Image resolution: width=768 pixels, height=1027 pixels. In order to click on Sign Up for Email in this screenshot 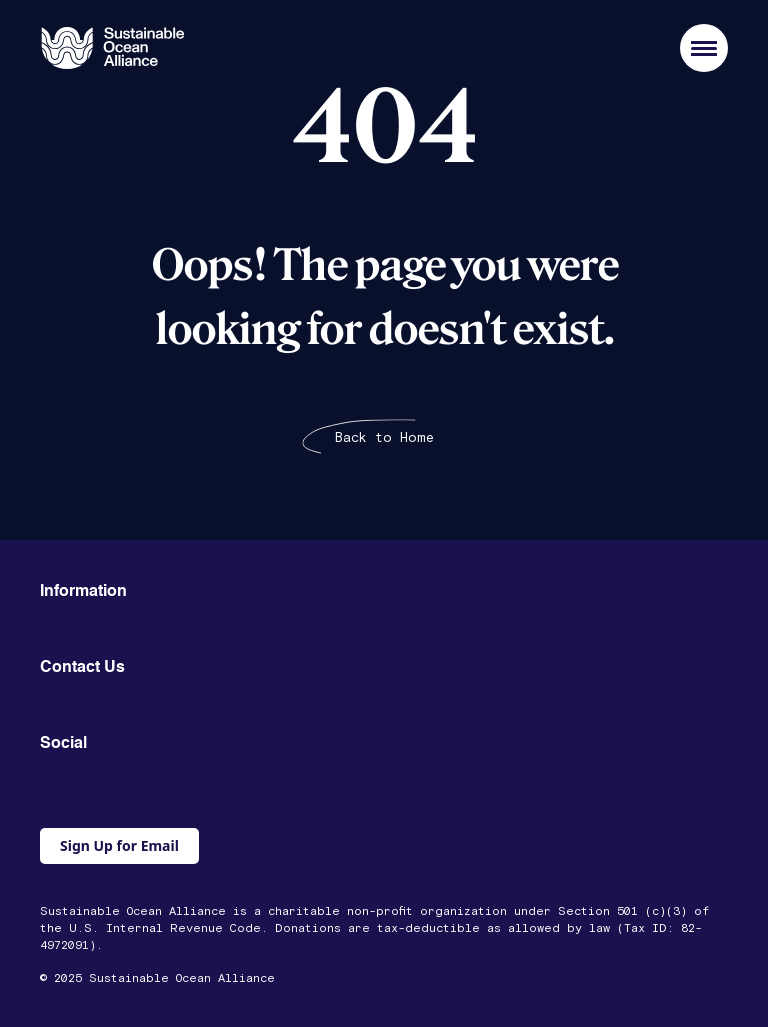, I will do `click(119, 845)`.